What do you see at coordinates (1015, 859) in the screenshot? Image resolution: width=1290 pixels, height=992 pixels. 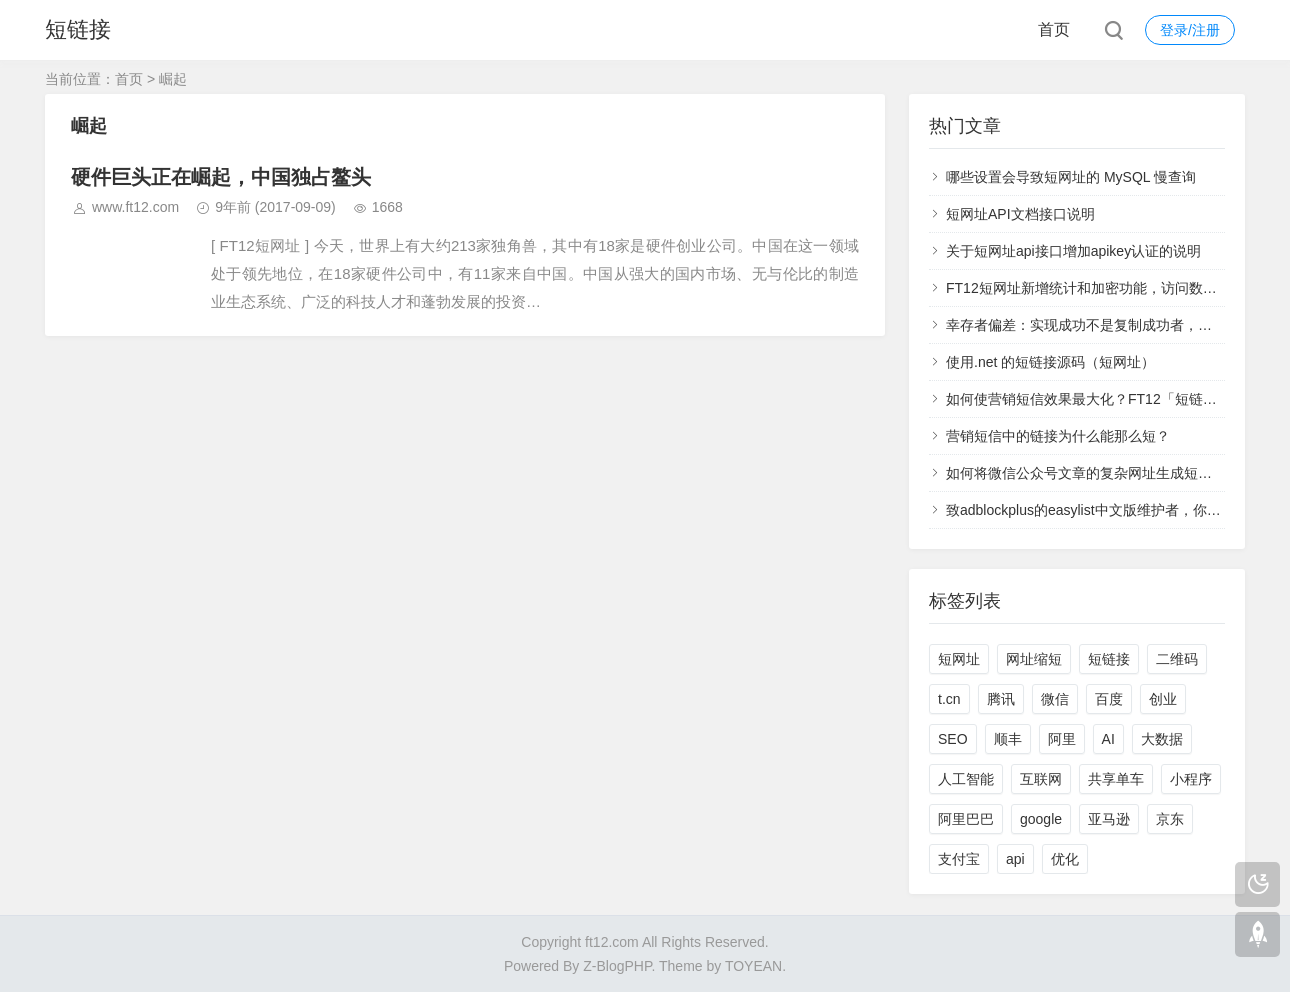 I see `api` at bounding box center [1015, 859].